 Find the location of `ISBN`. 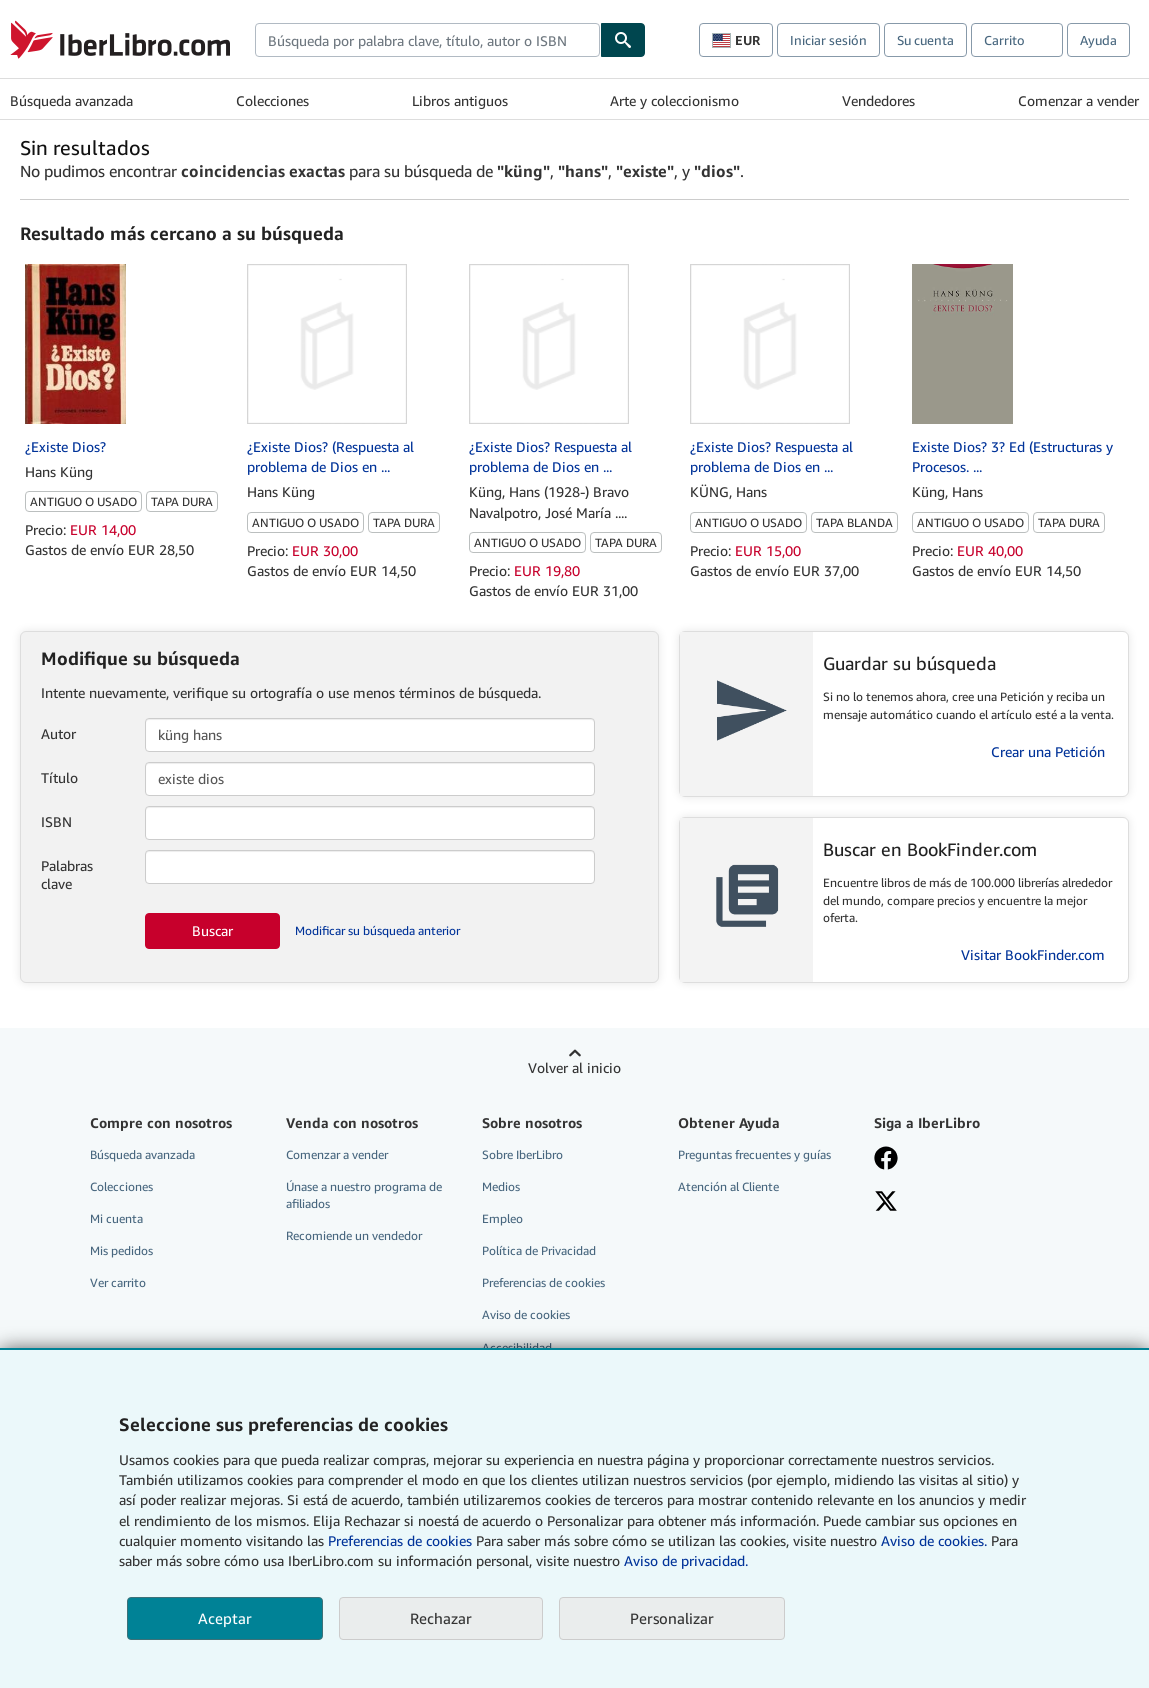

ISBN is located at coordinates (56, 821).